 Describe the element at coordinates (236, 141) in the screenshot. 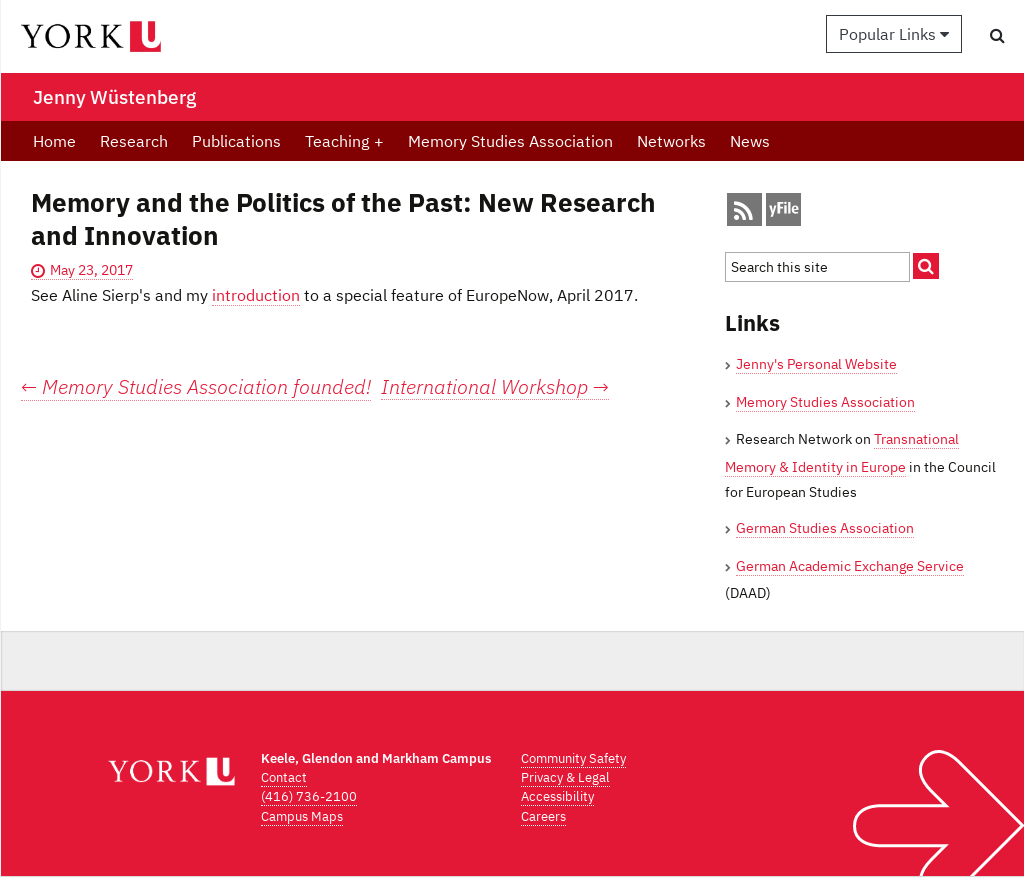

I see `Publications` at that location.